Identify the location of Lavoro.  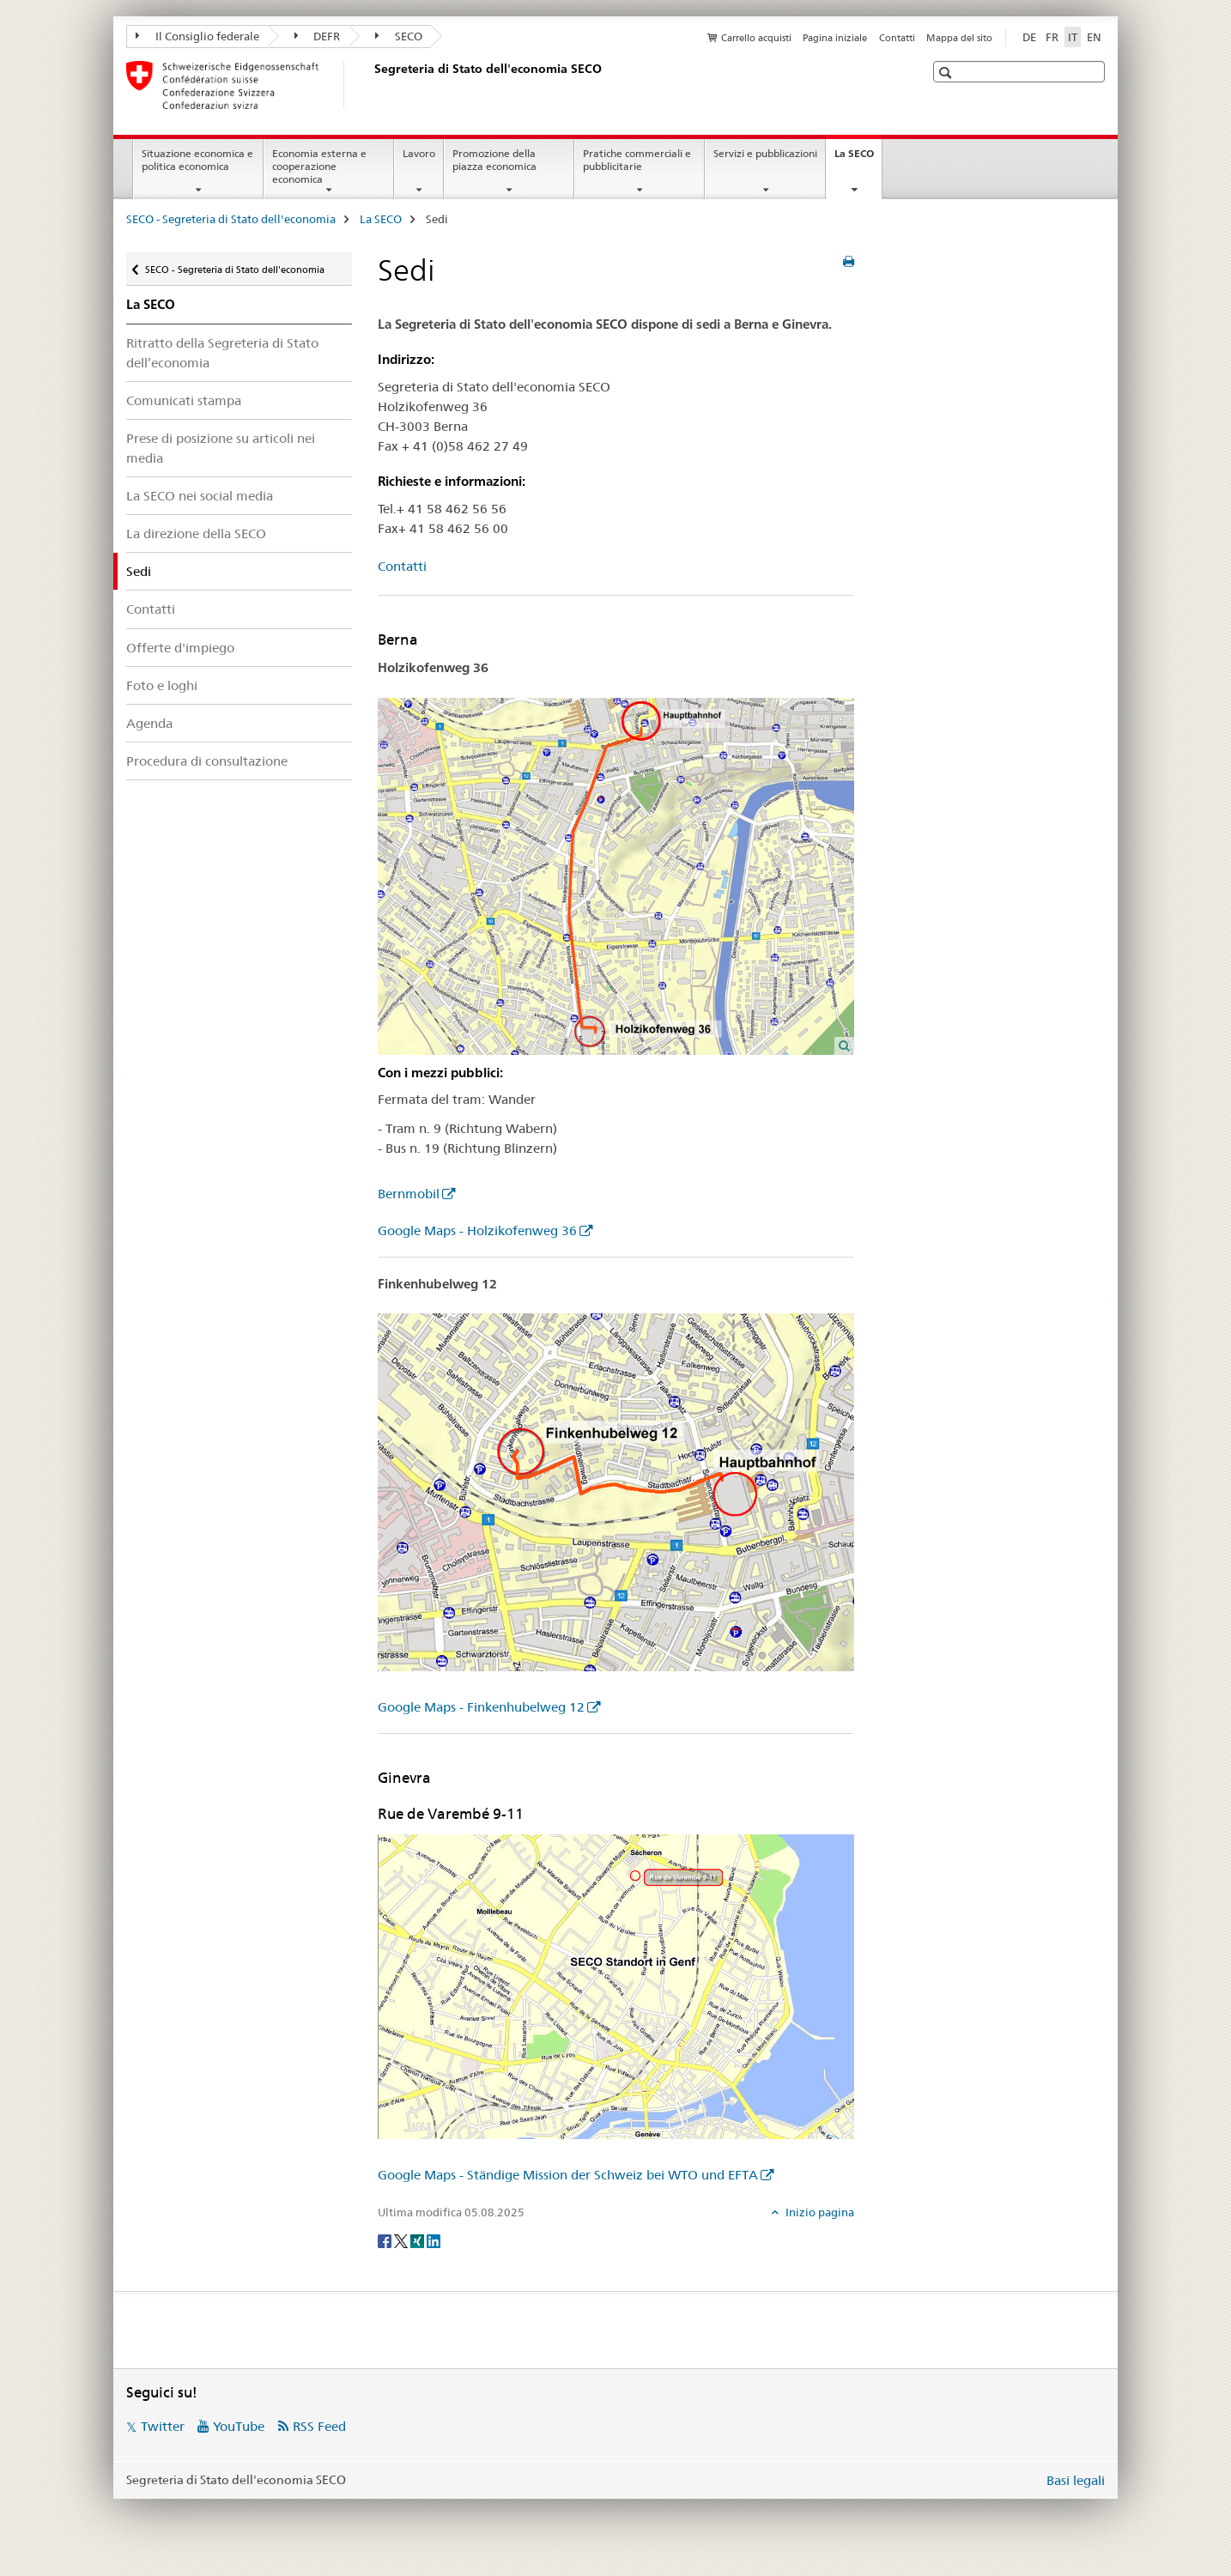
(419, 153).